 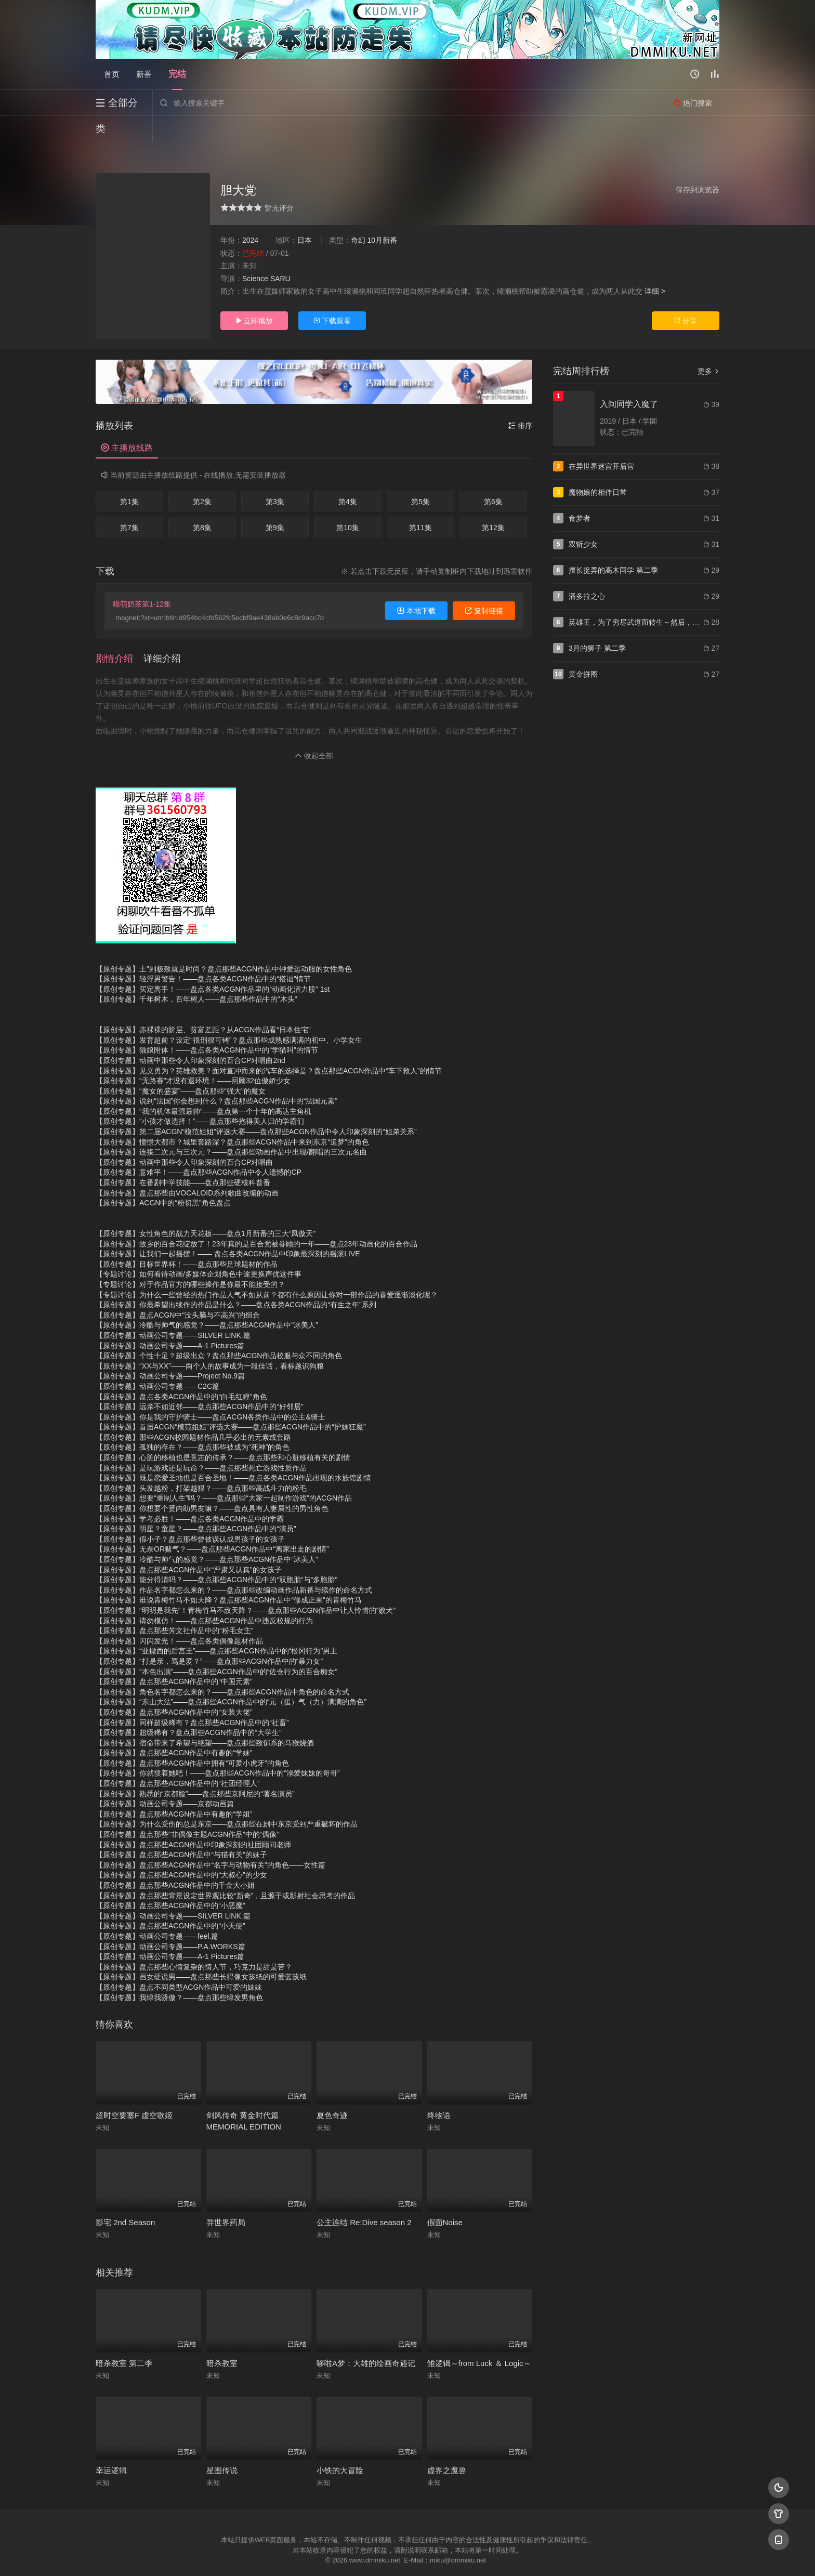 What do you see at coordinates (493, 501) in the screenshot?
I see `第12集` at bounding box center [493, 501].